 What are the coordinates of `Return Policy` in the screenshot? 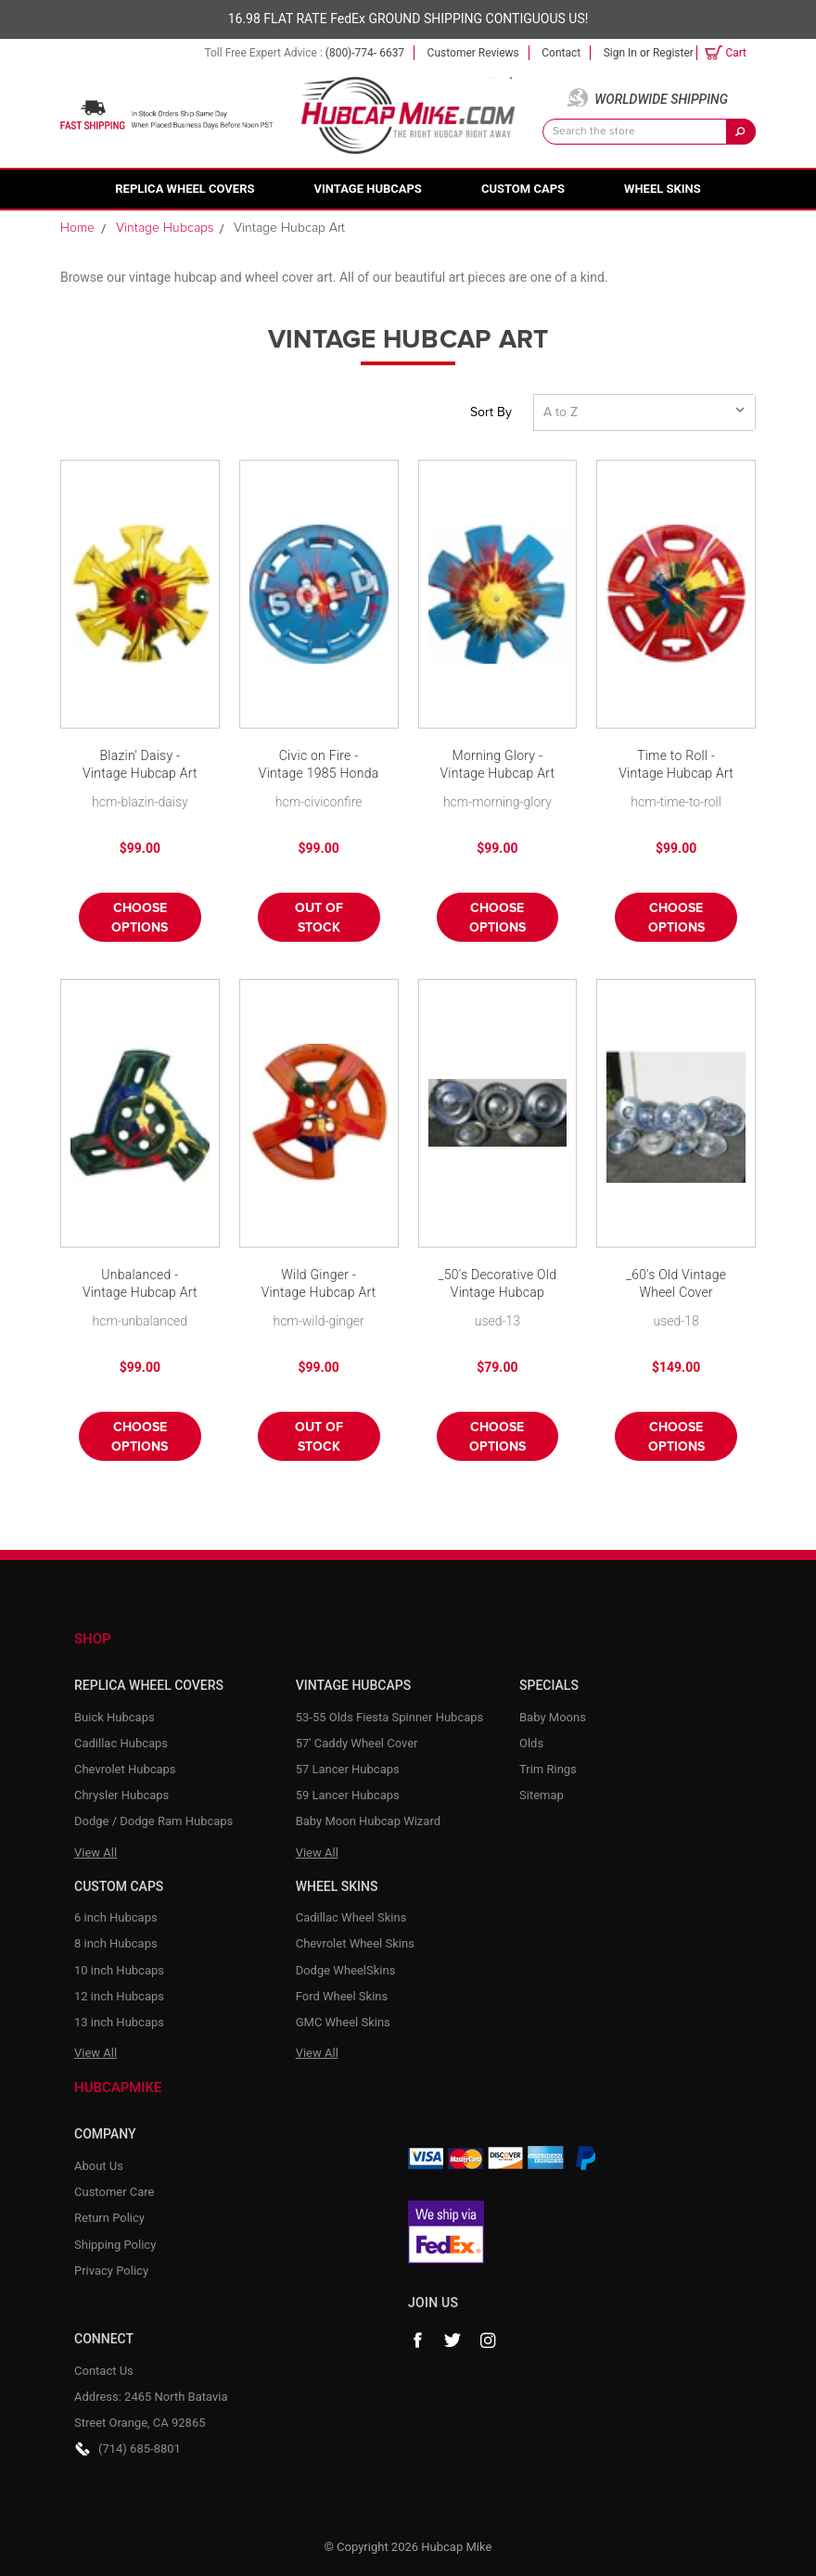 It's located at (109, 2218).